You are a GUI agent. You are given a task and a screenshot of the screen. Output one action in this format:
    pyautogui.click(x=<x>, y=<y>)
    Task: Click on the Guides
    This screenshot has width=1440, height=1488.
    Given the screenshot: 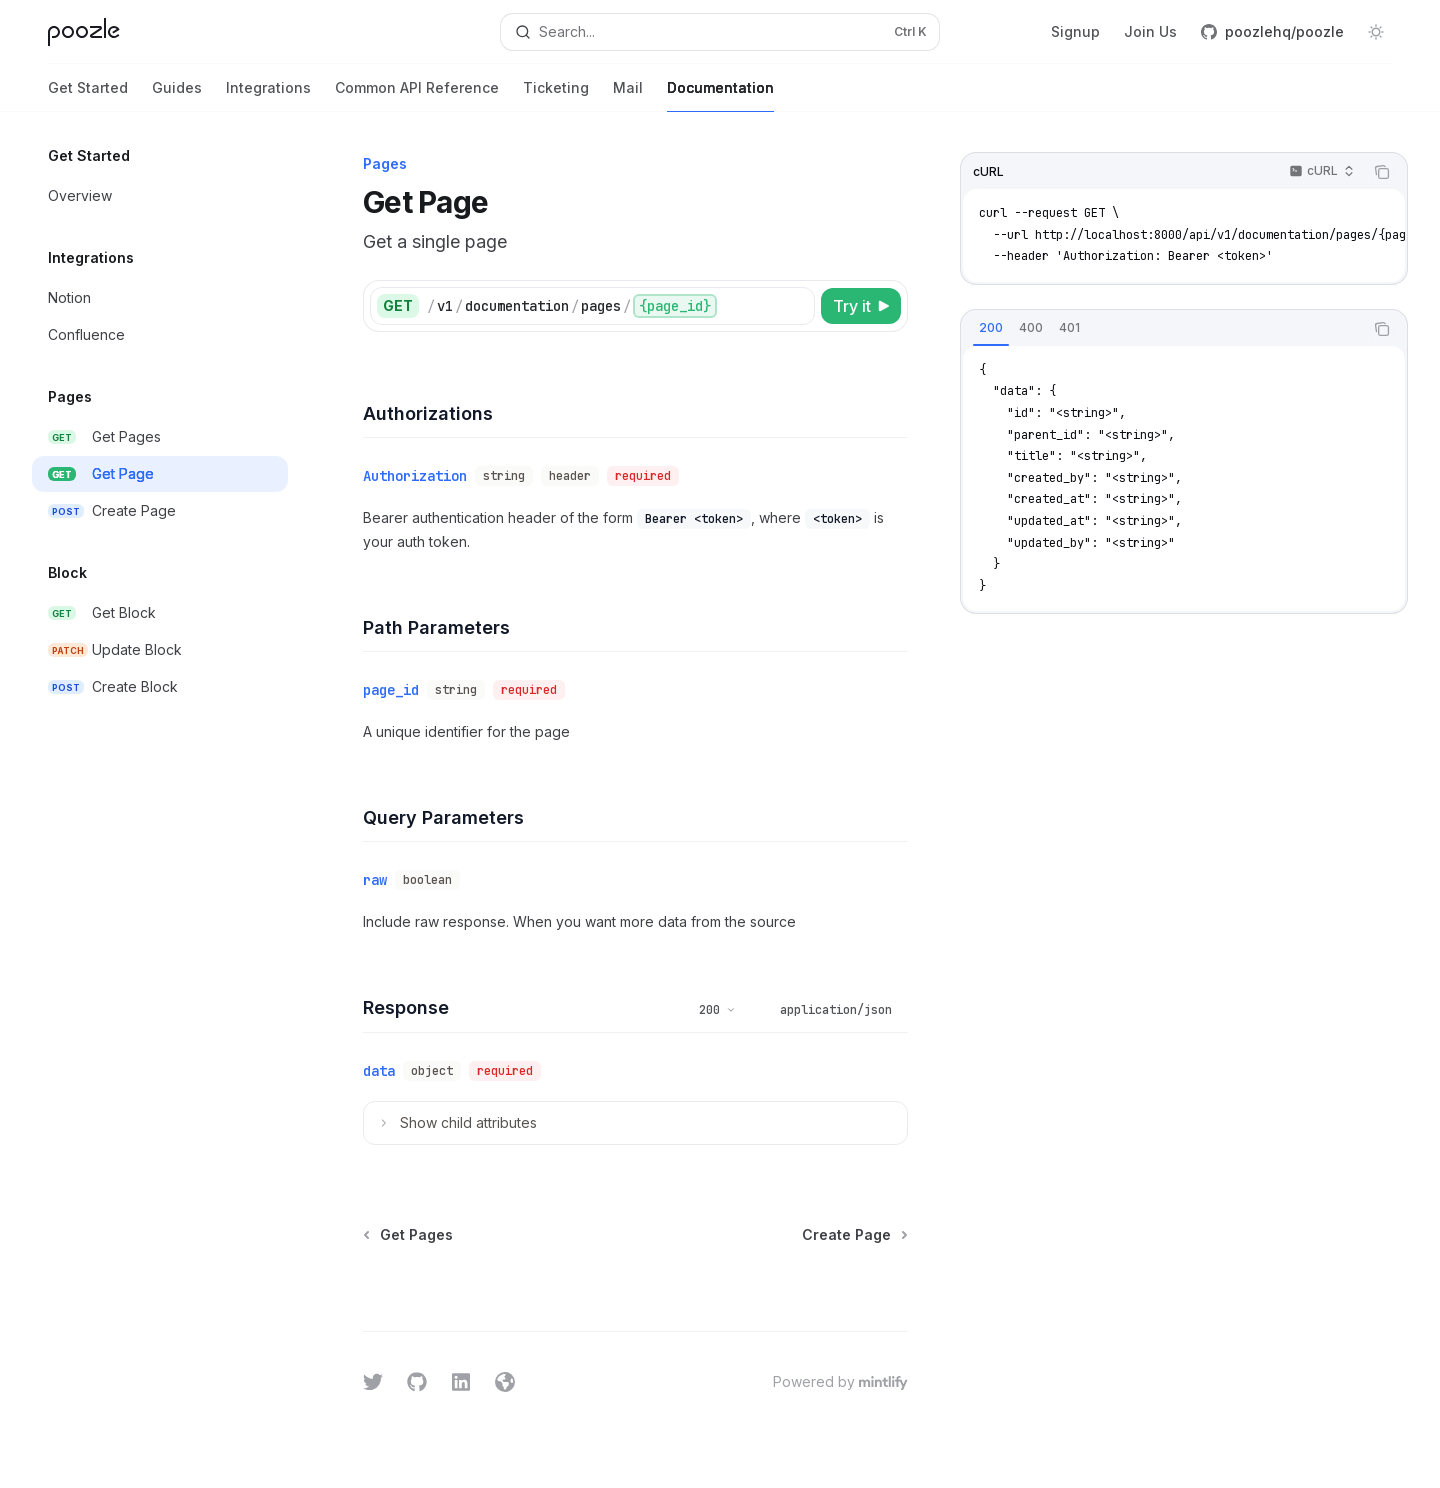 What is the action you would take?
    pyautogui.click(x=177, y=95)
    